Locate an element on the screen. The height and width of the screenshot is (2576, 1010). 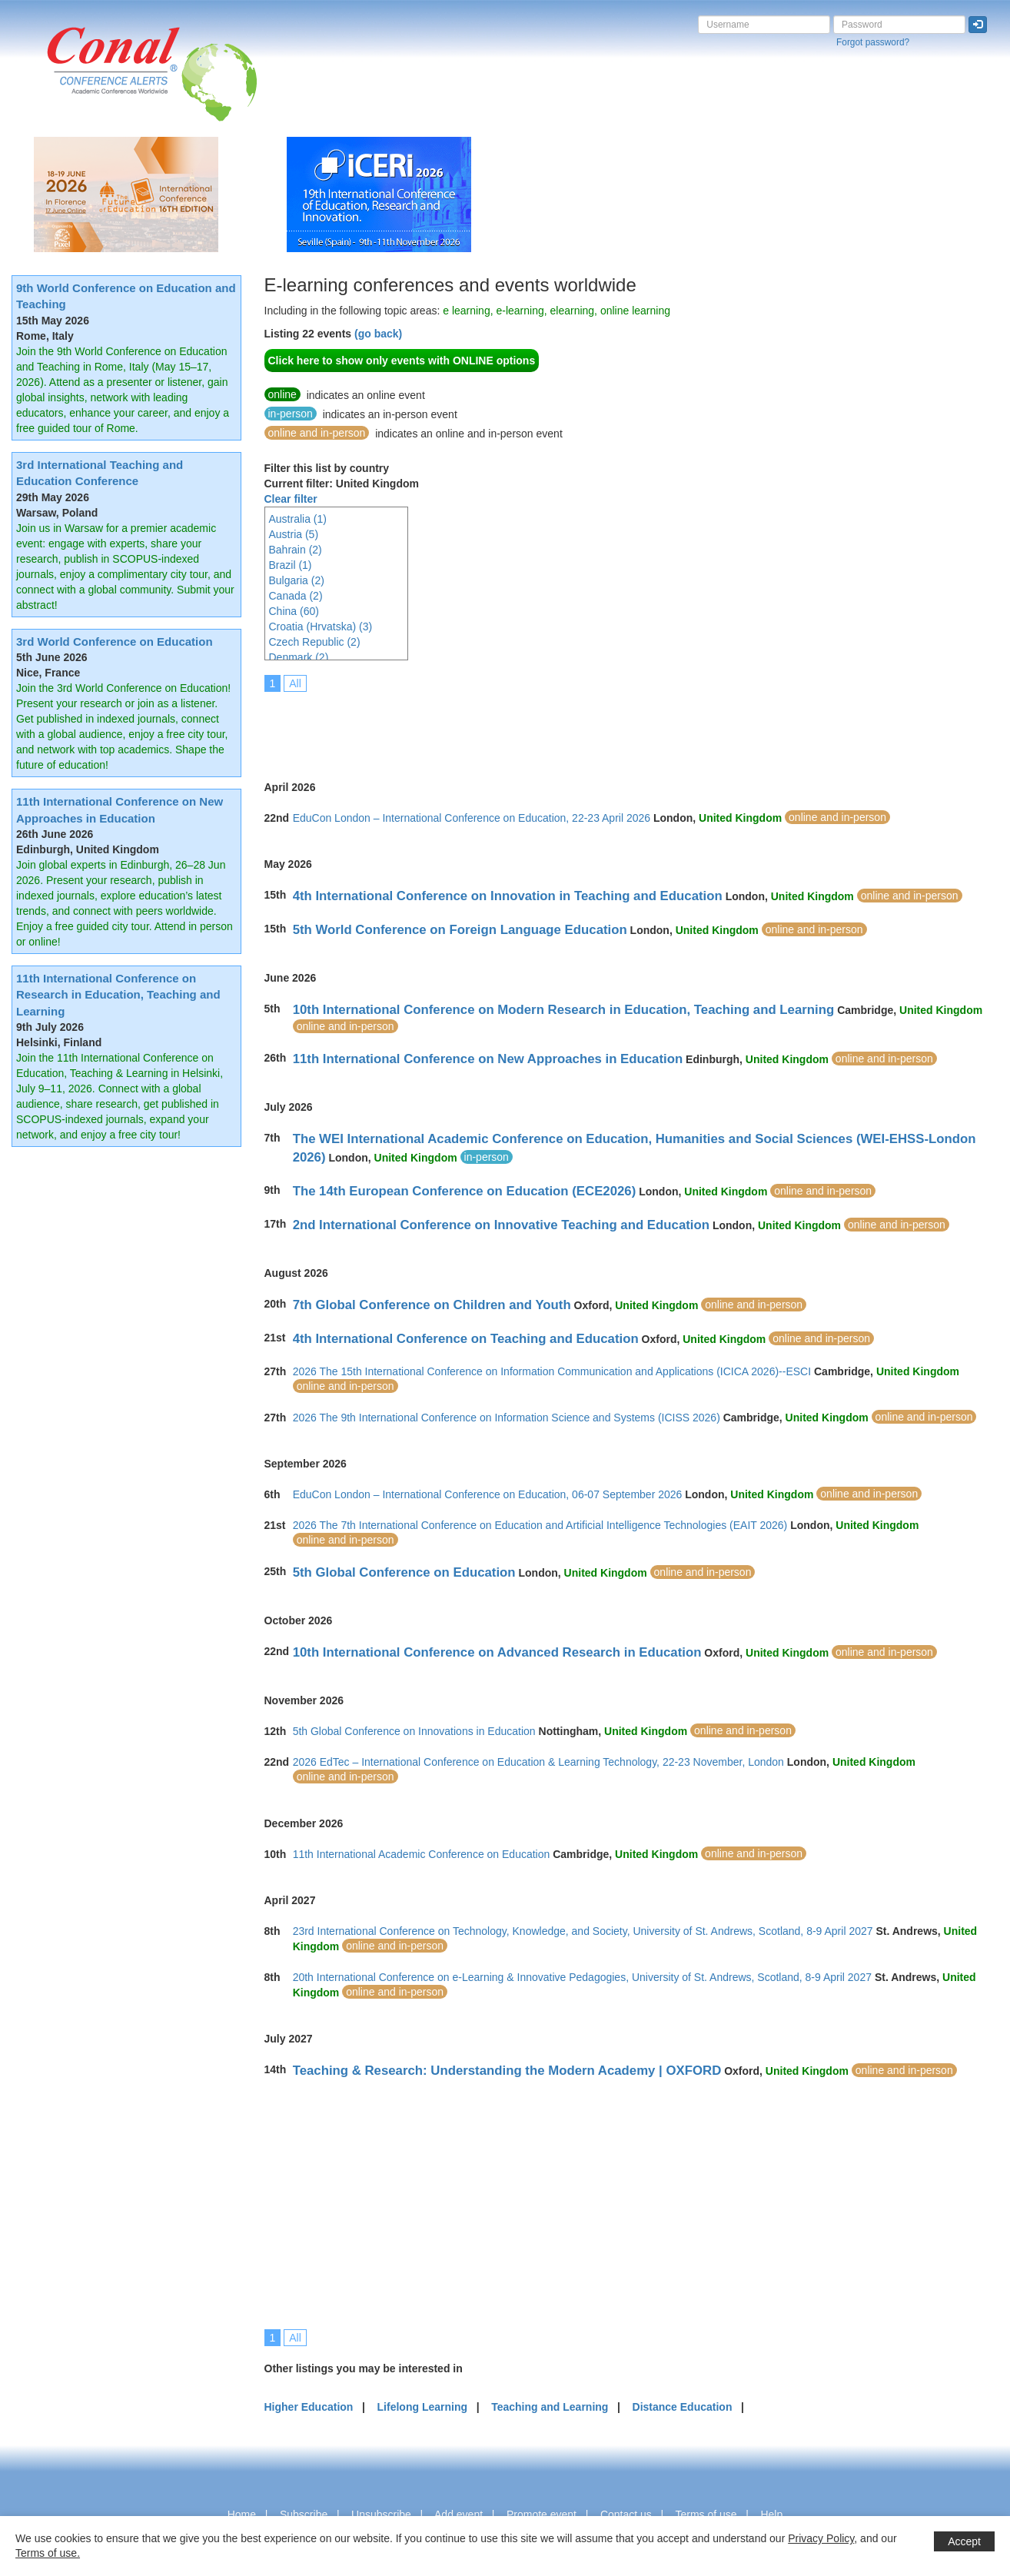
10th International Conference on Modern Research in Education, Teaching and Learning is located at coordinates (564, 1009).